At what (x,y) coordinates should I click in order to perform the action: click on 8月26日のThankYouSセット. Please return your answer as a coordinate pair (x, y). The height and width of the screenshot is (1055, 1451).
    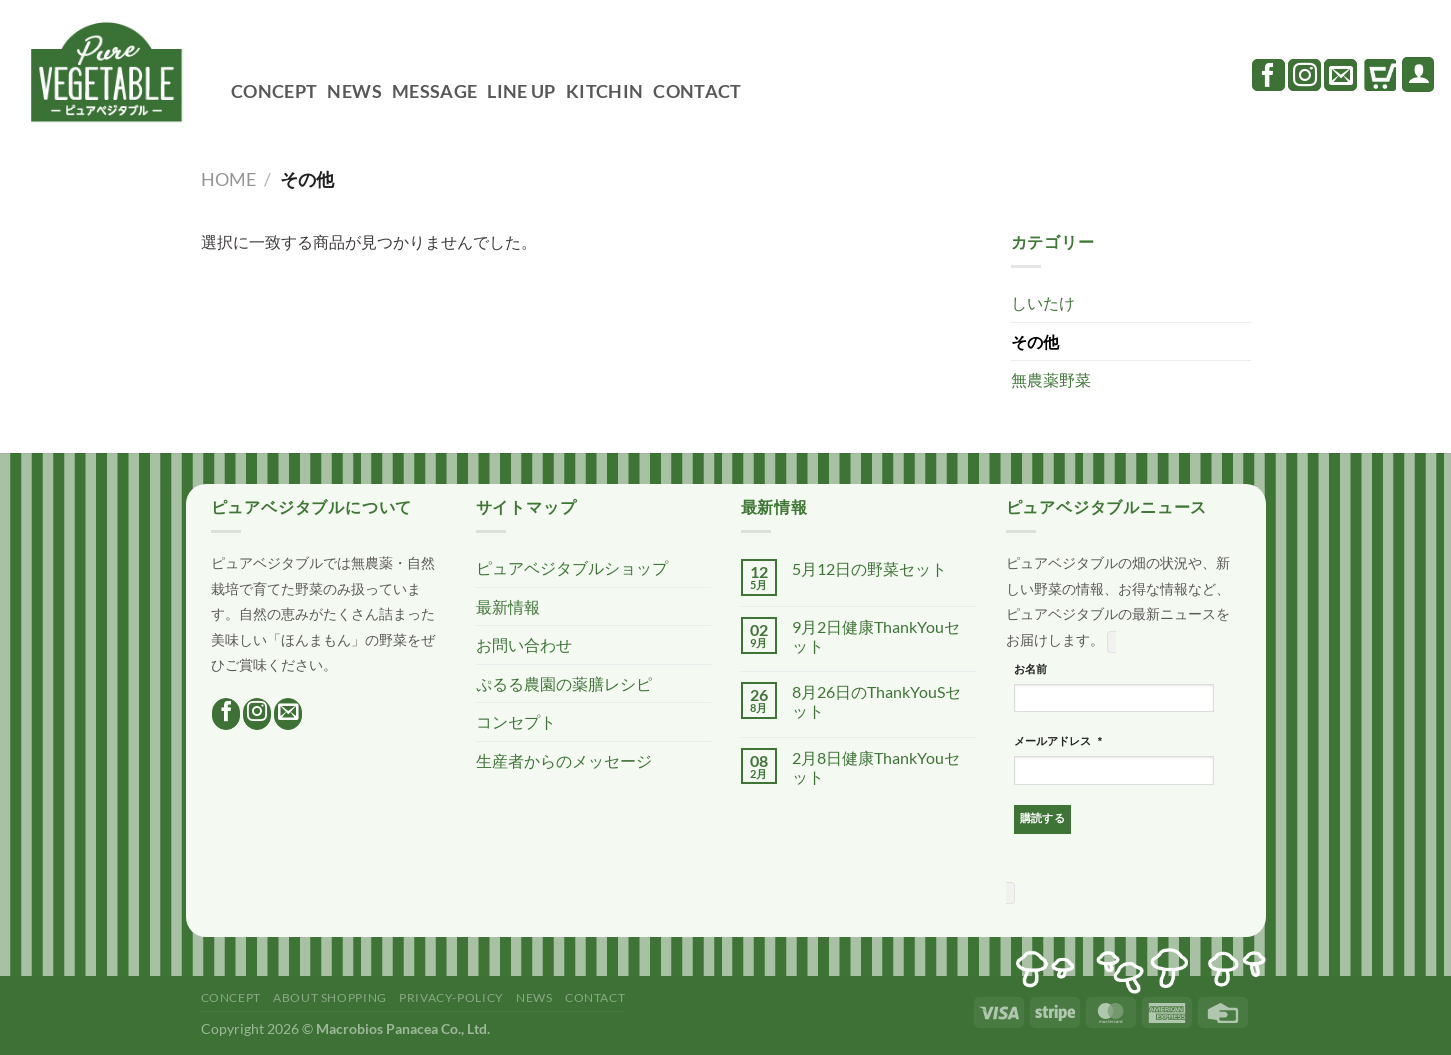
    Looking at the image, I should click on (876, 701).